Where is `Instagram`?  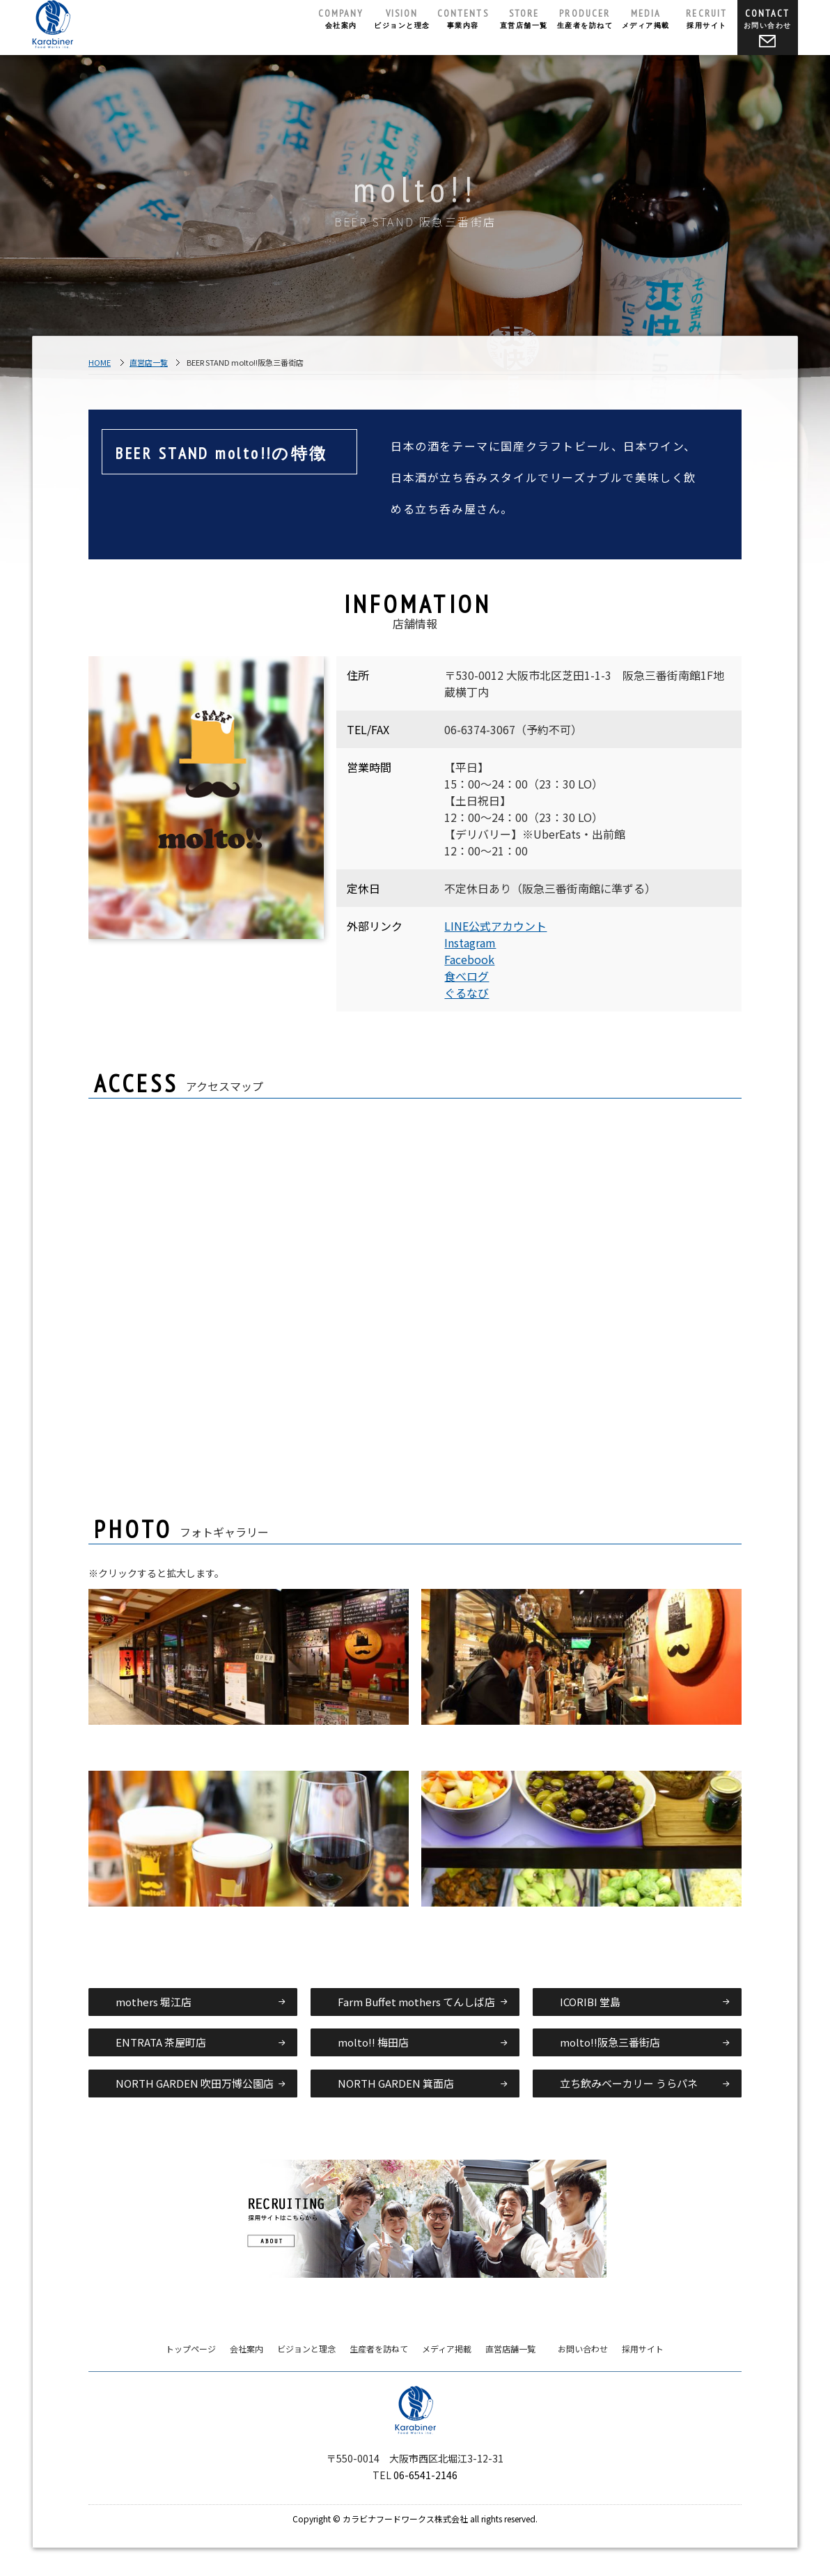
Instagram is located at coordinates (470, 942).